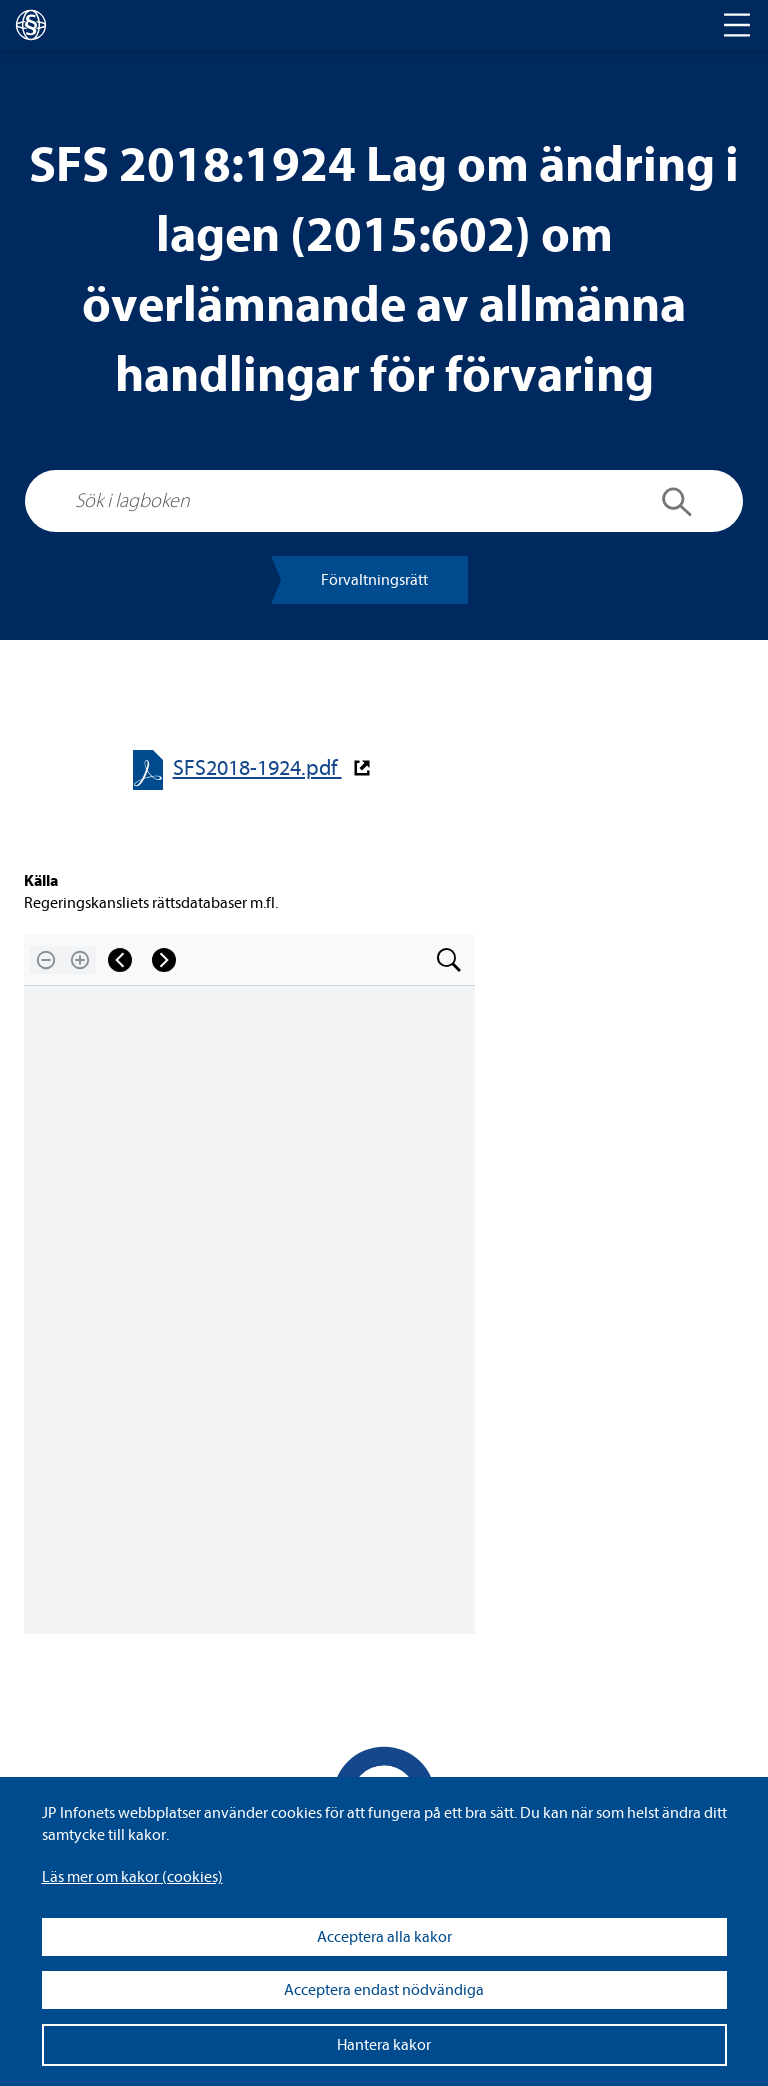  Describe the element at coordinates (257, 768) in the screenshot. I see `SFS2018-​​1924.pdf` at that location.